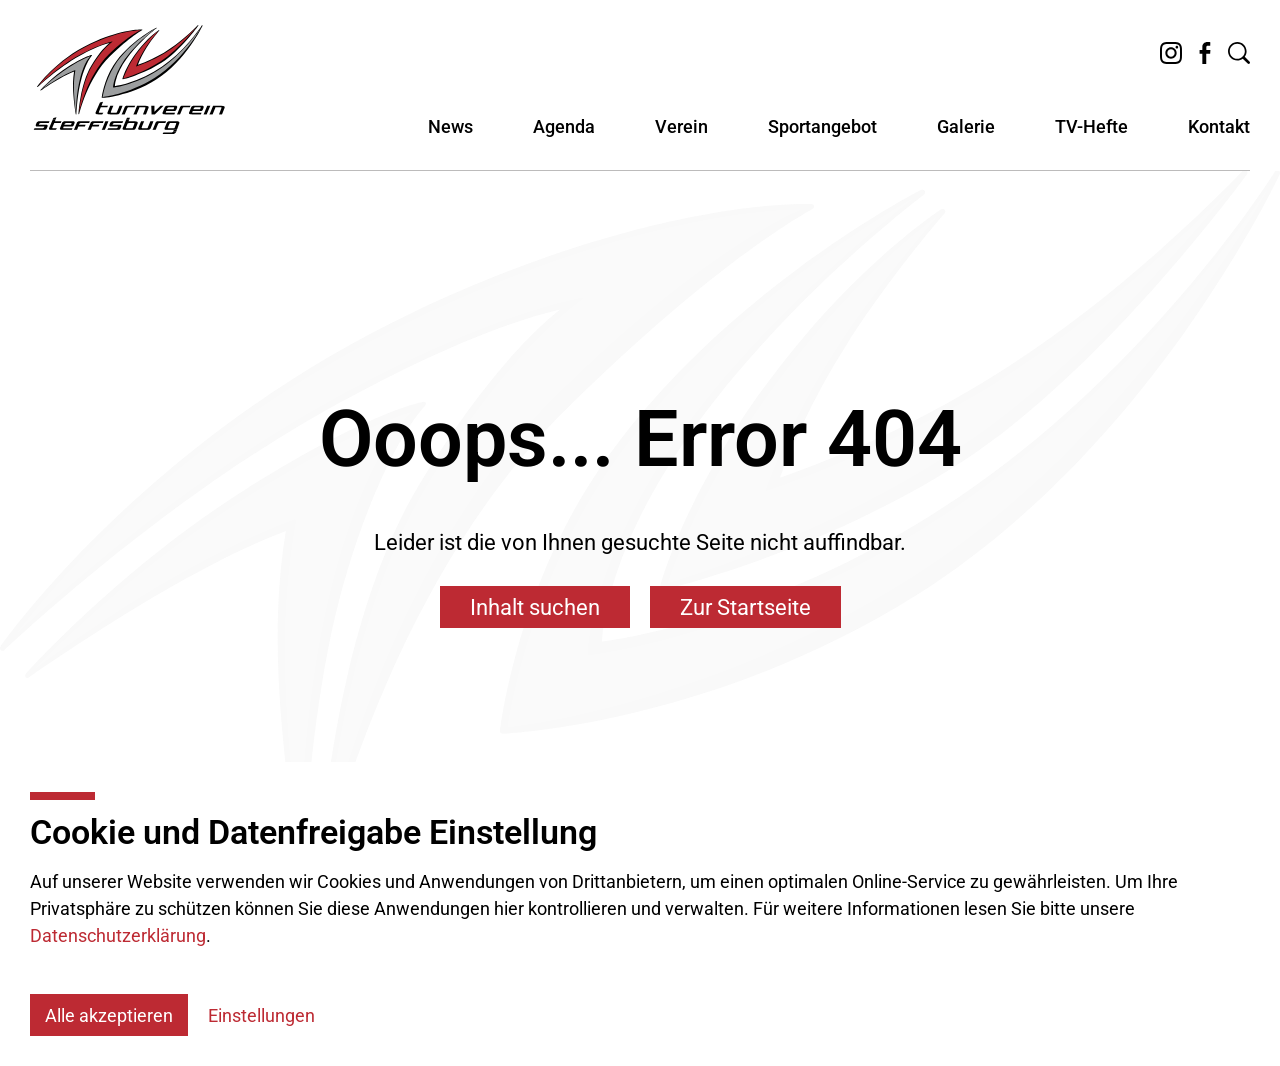 The image size is (1280, 1066). What do you see at coordinates (1219, 138) in the screenshot?
I see `Kontakt` at bounding box center [1219, 138].